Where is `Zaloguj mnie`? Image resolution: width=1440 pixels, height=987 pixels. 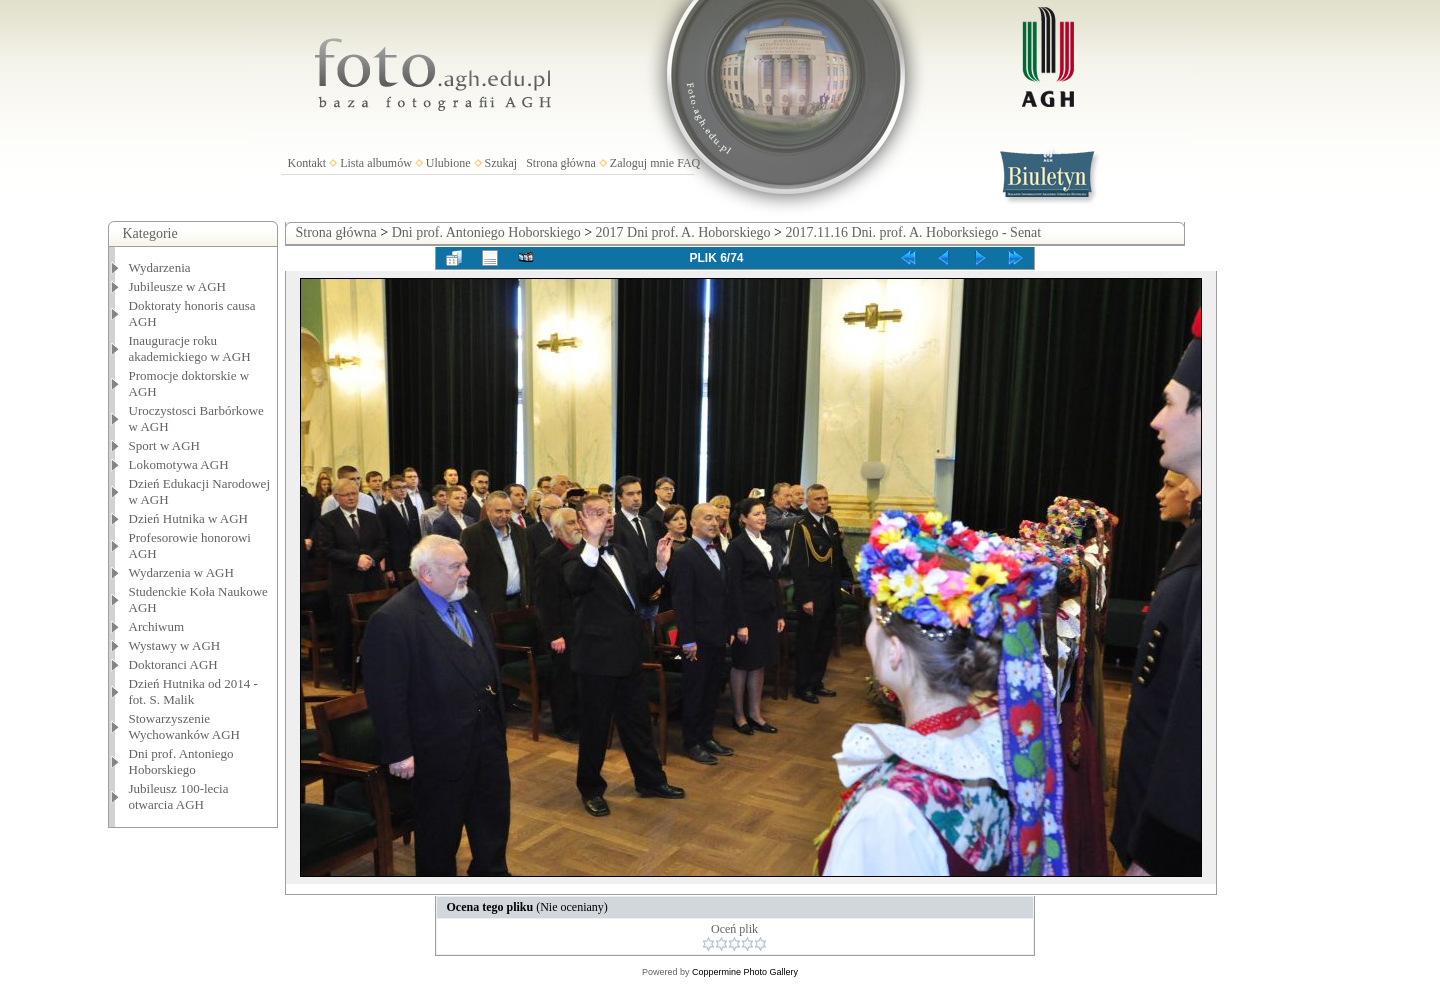
Zaloguj mnie is located at coordinates (642, 163).